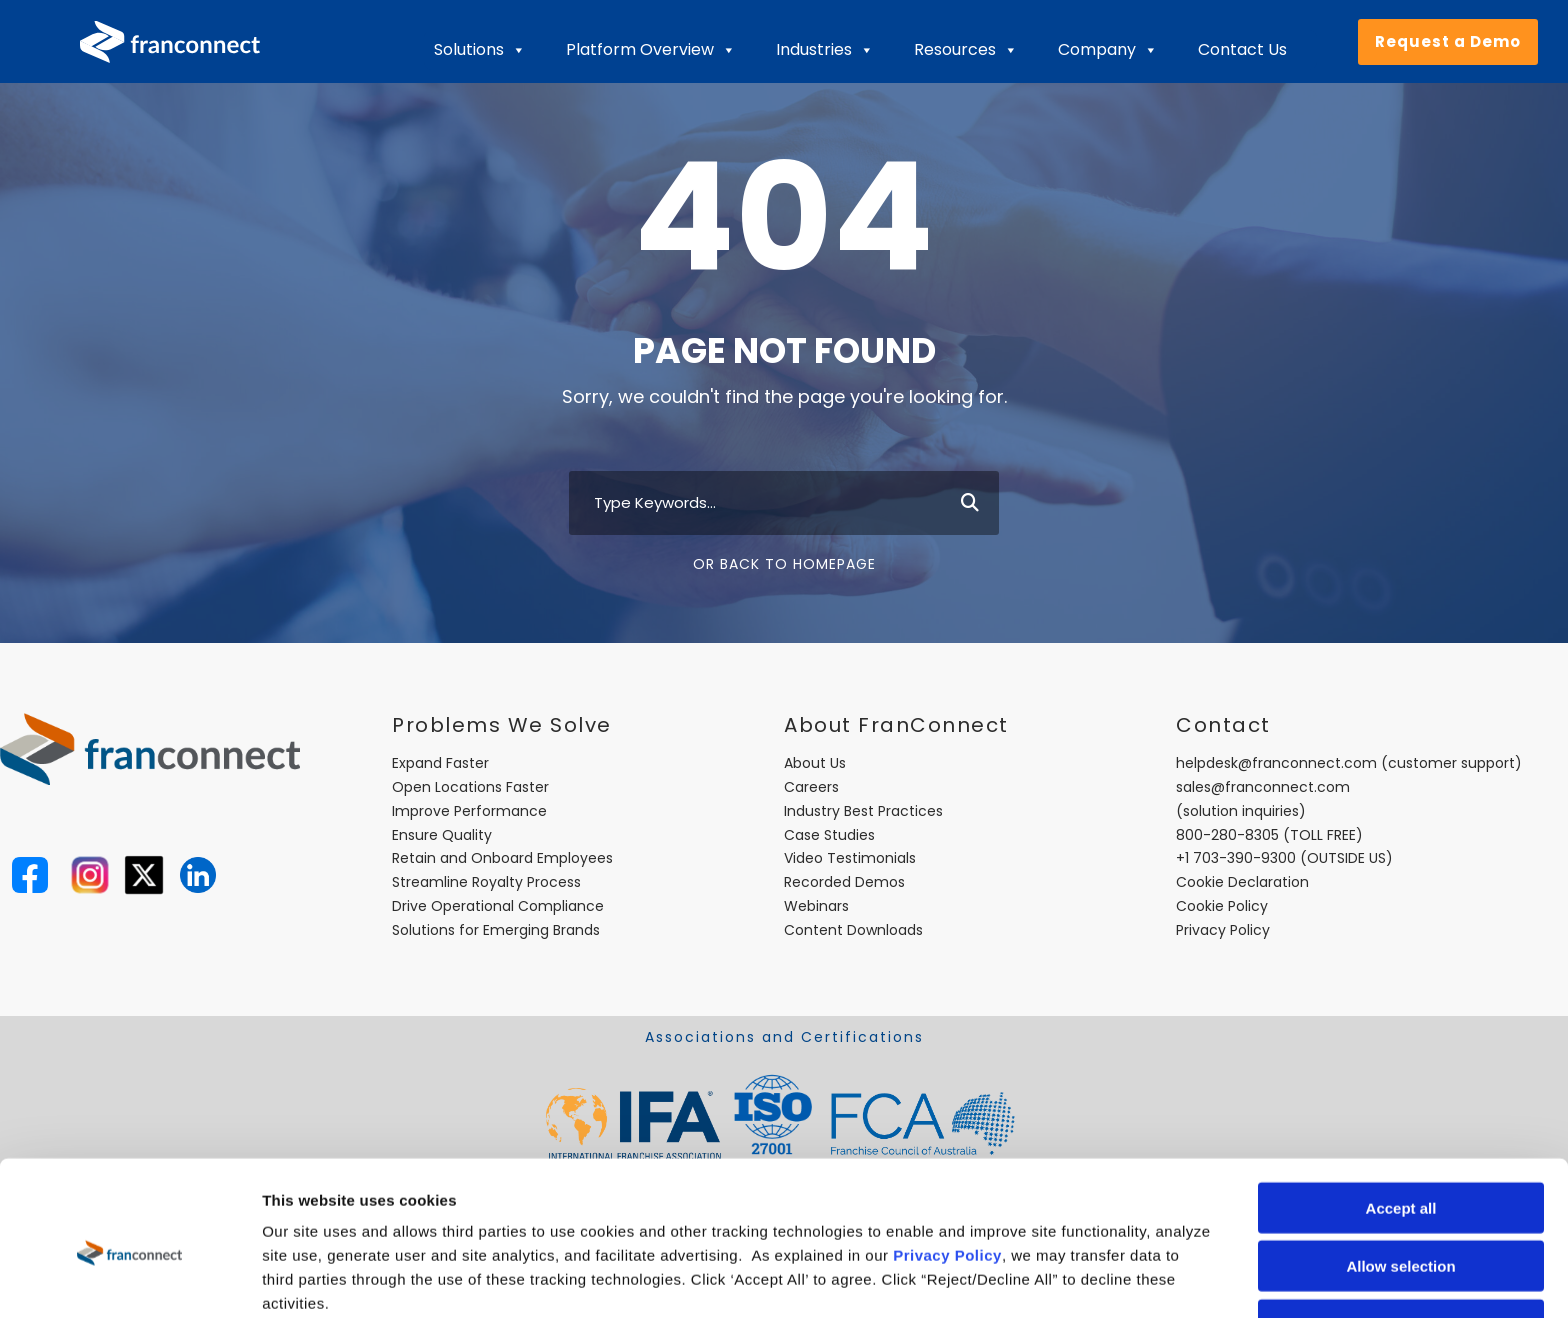 The width and height of the screenshot is (1568, 1318). Describe the element at coordinates (966, 50) in the screenshot. I see `Resources` at that location.